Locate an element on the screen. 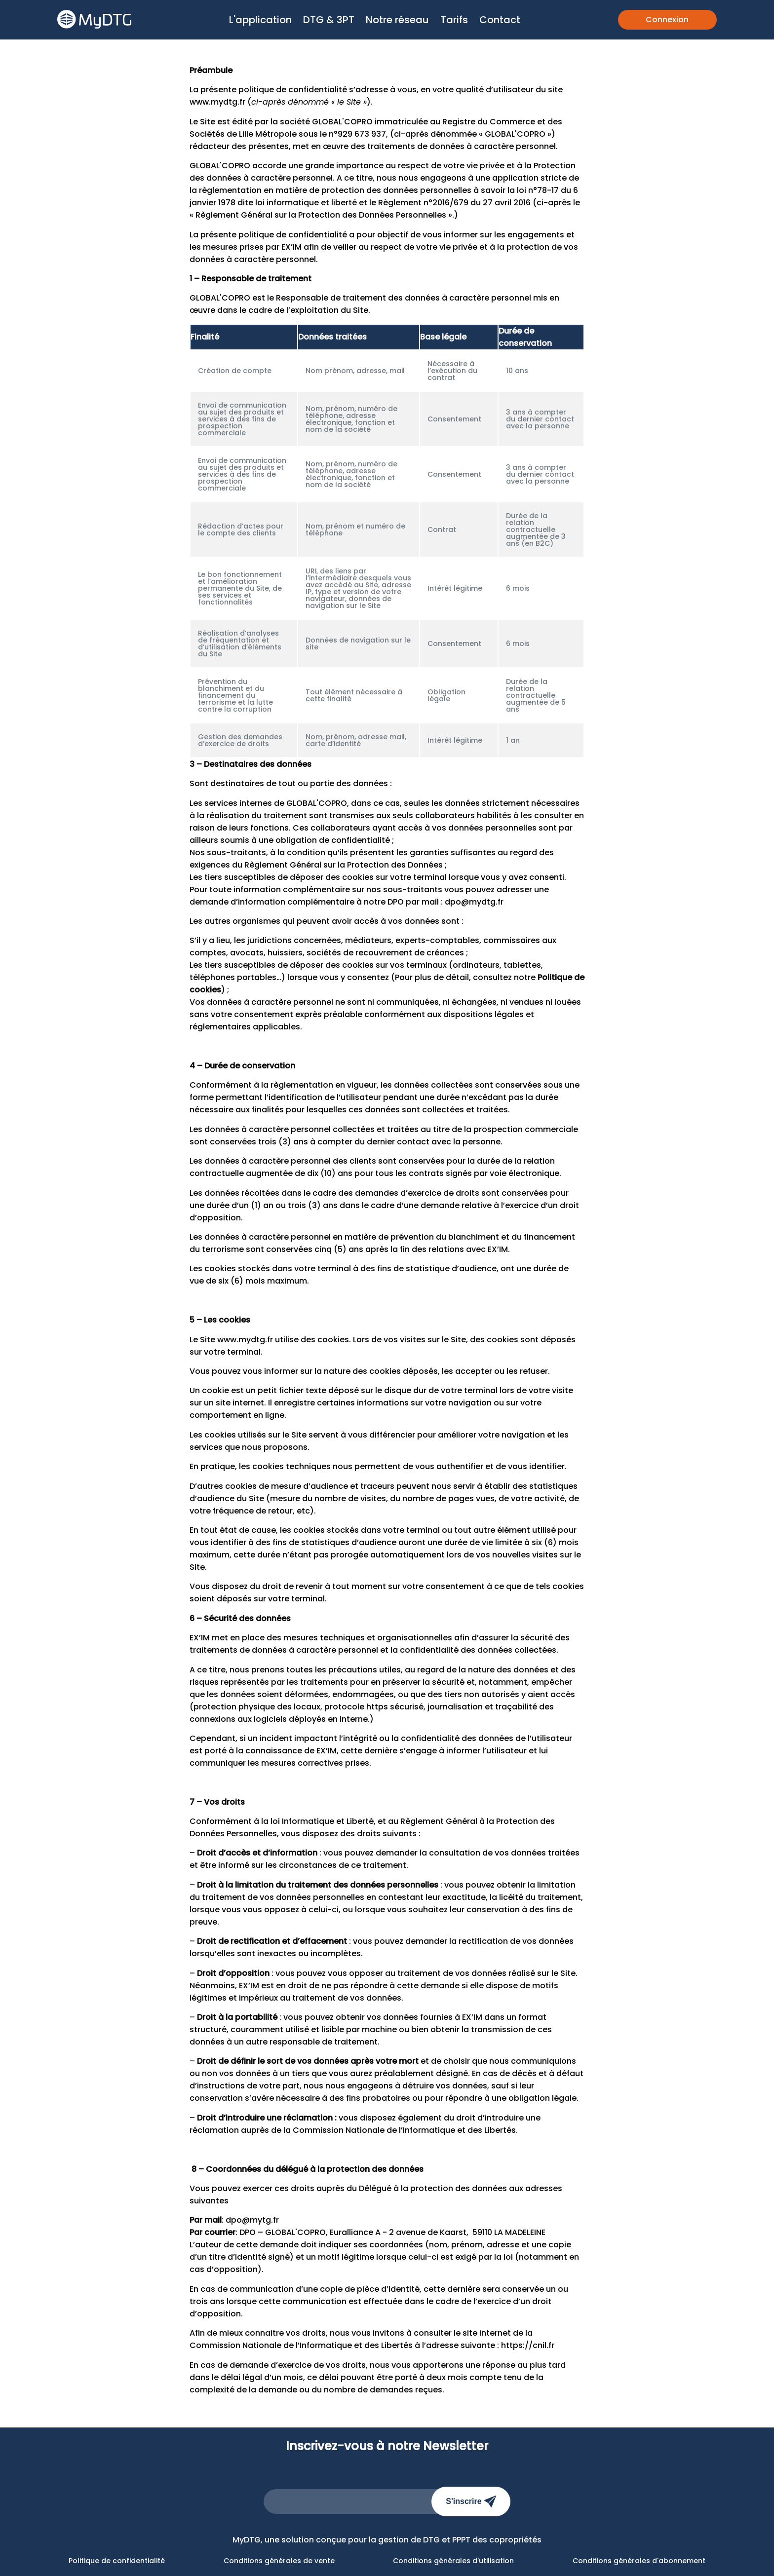 This screenshot has width=774, height=2576. Conditions générales d'utilisation is located at coordinates (453, 2561).